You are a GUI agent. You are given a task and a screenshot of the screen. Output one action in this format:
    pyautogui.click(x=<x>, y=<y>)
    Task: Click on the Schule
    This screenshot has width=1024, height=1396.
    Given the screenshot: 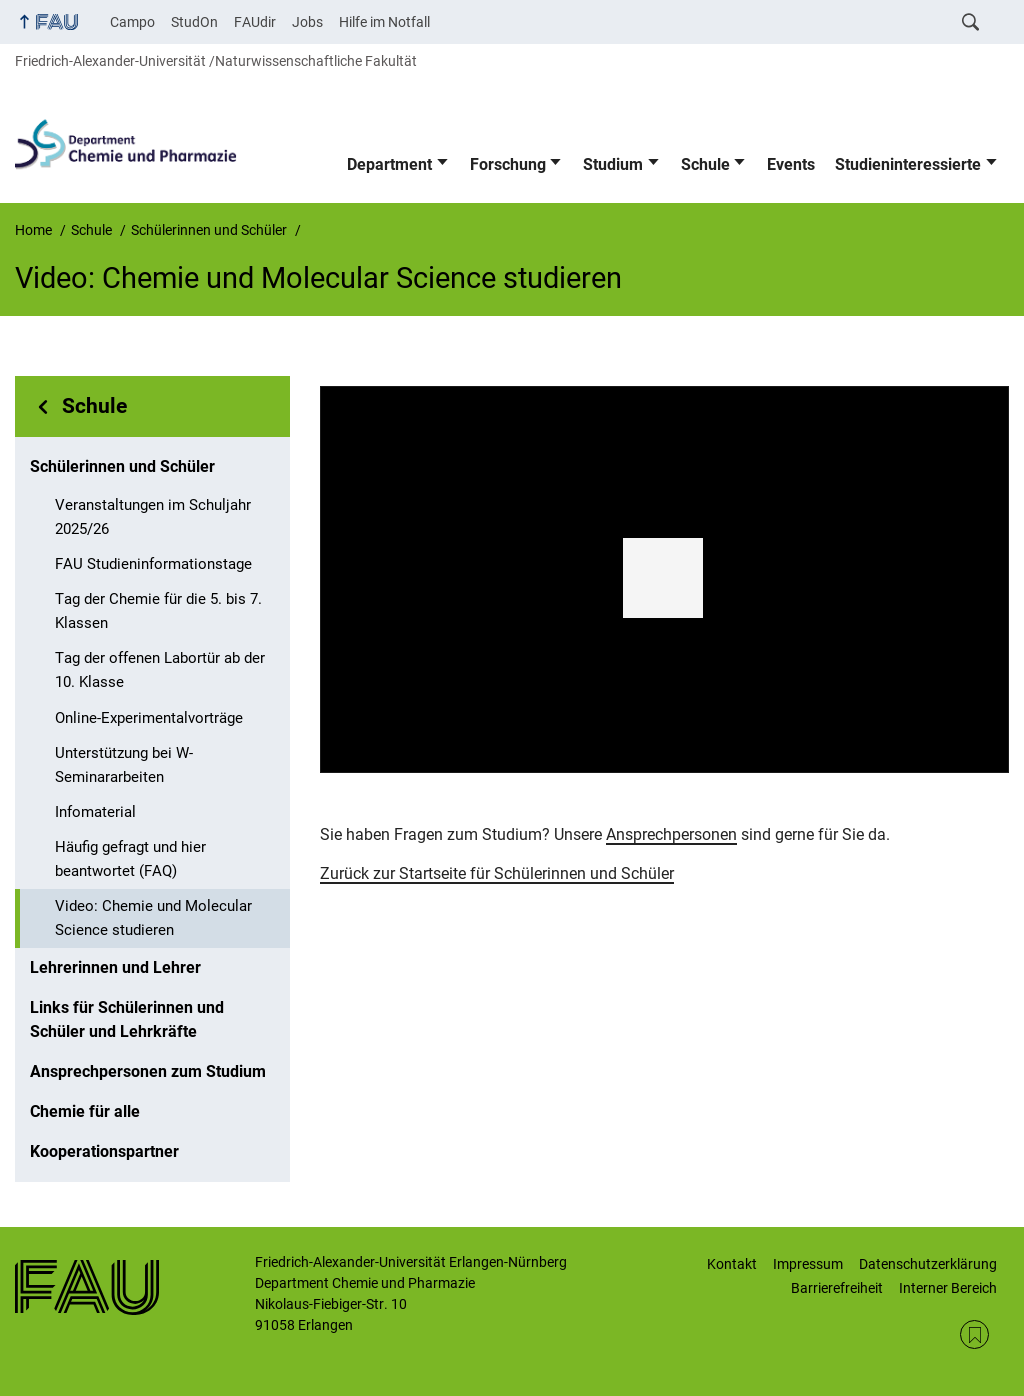 What is the action you would take?
    pyautogui.click(x=705, y=164)
    